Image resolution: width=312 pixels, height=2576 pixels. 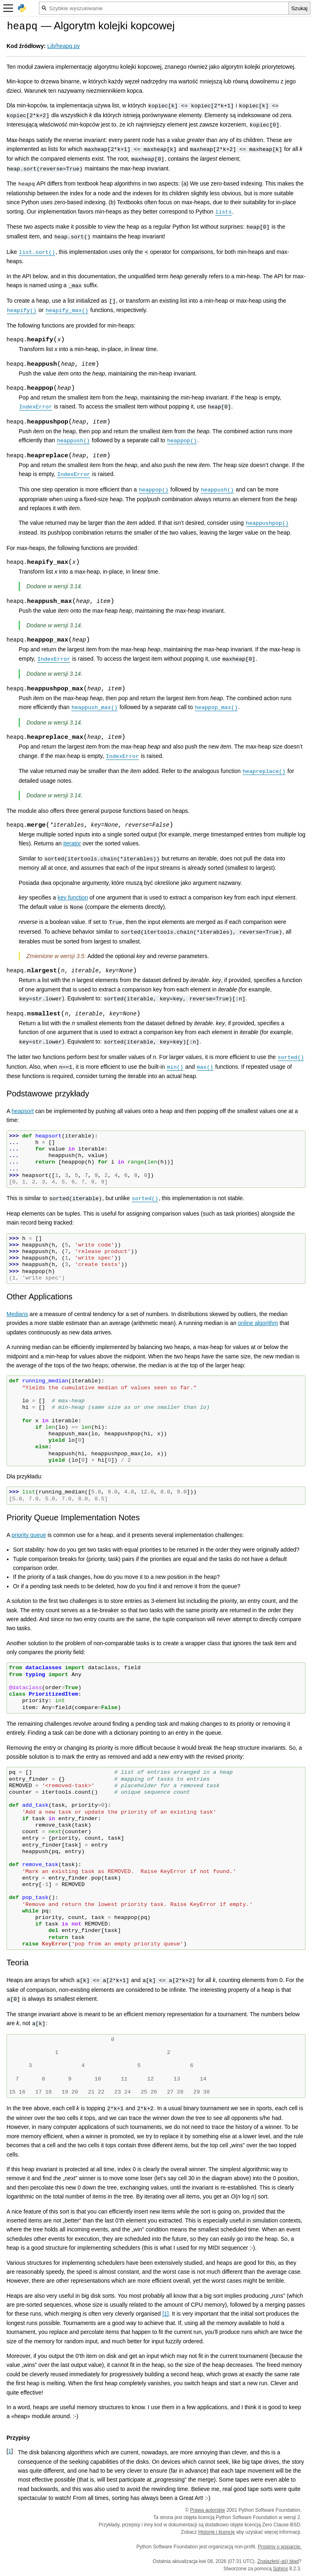 I want to click on 1 [doc-noteref], so click(x=165, y=2313).